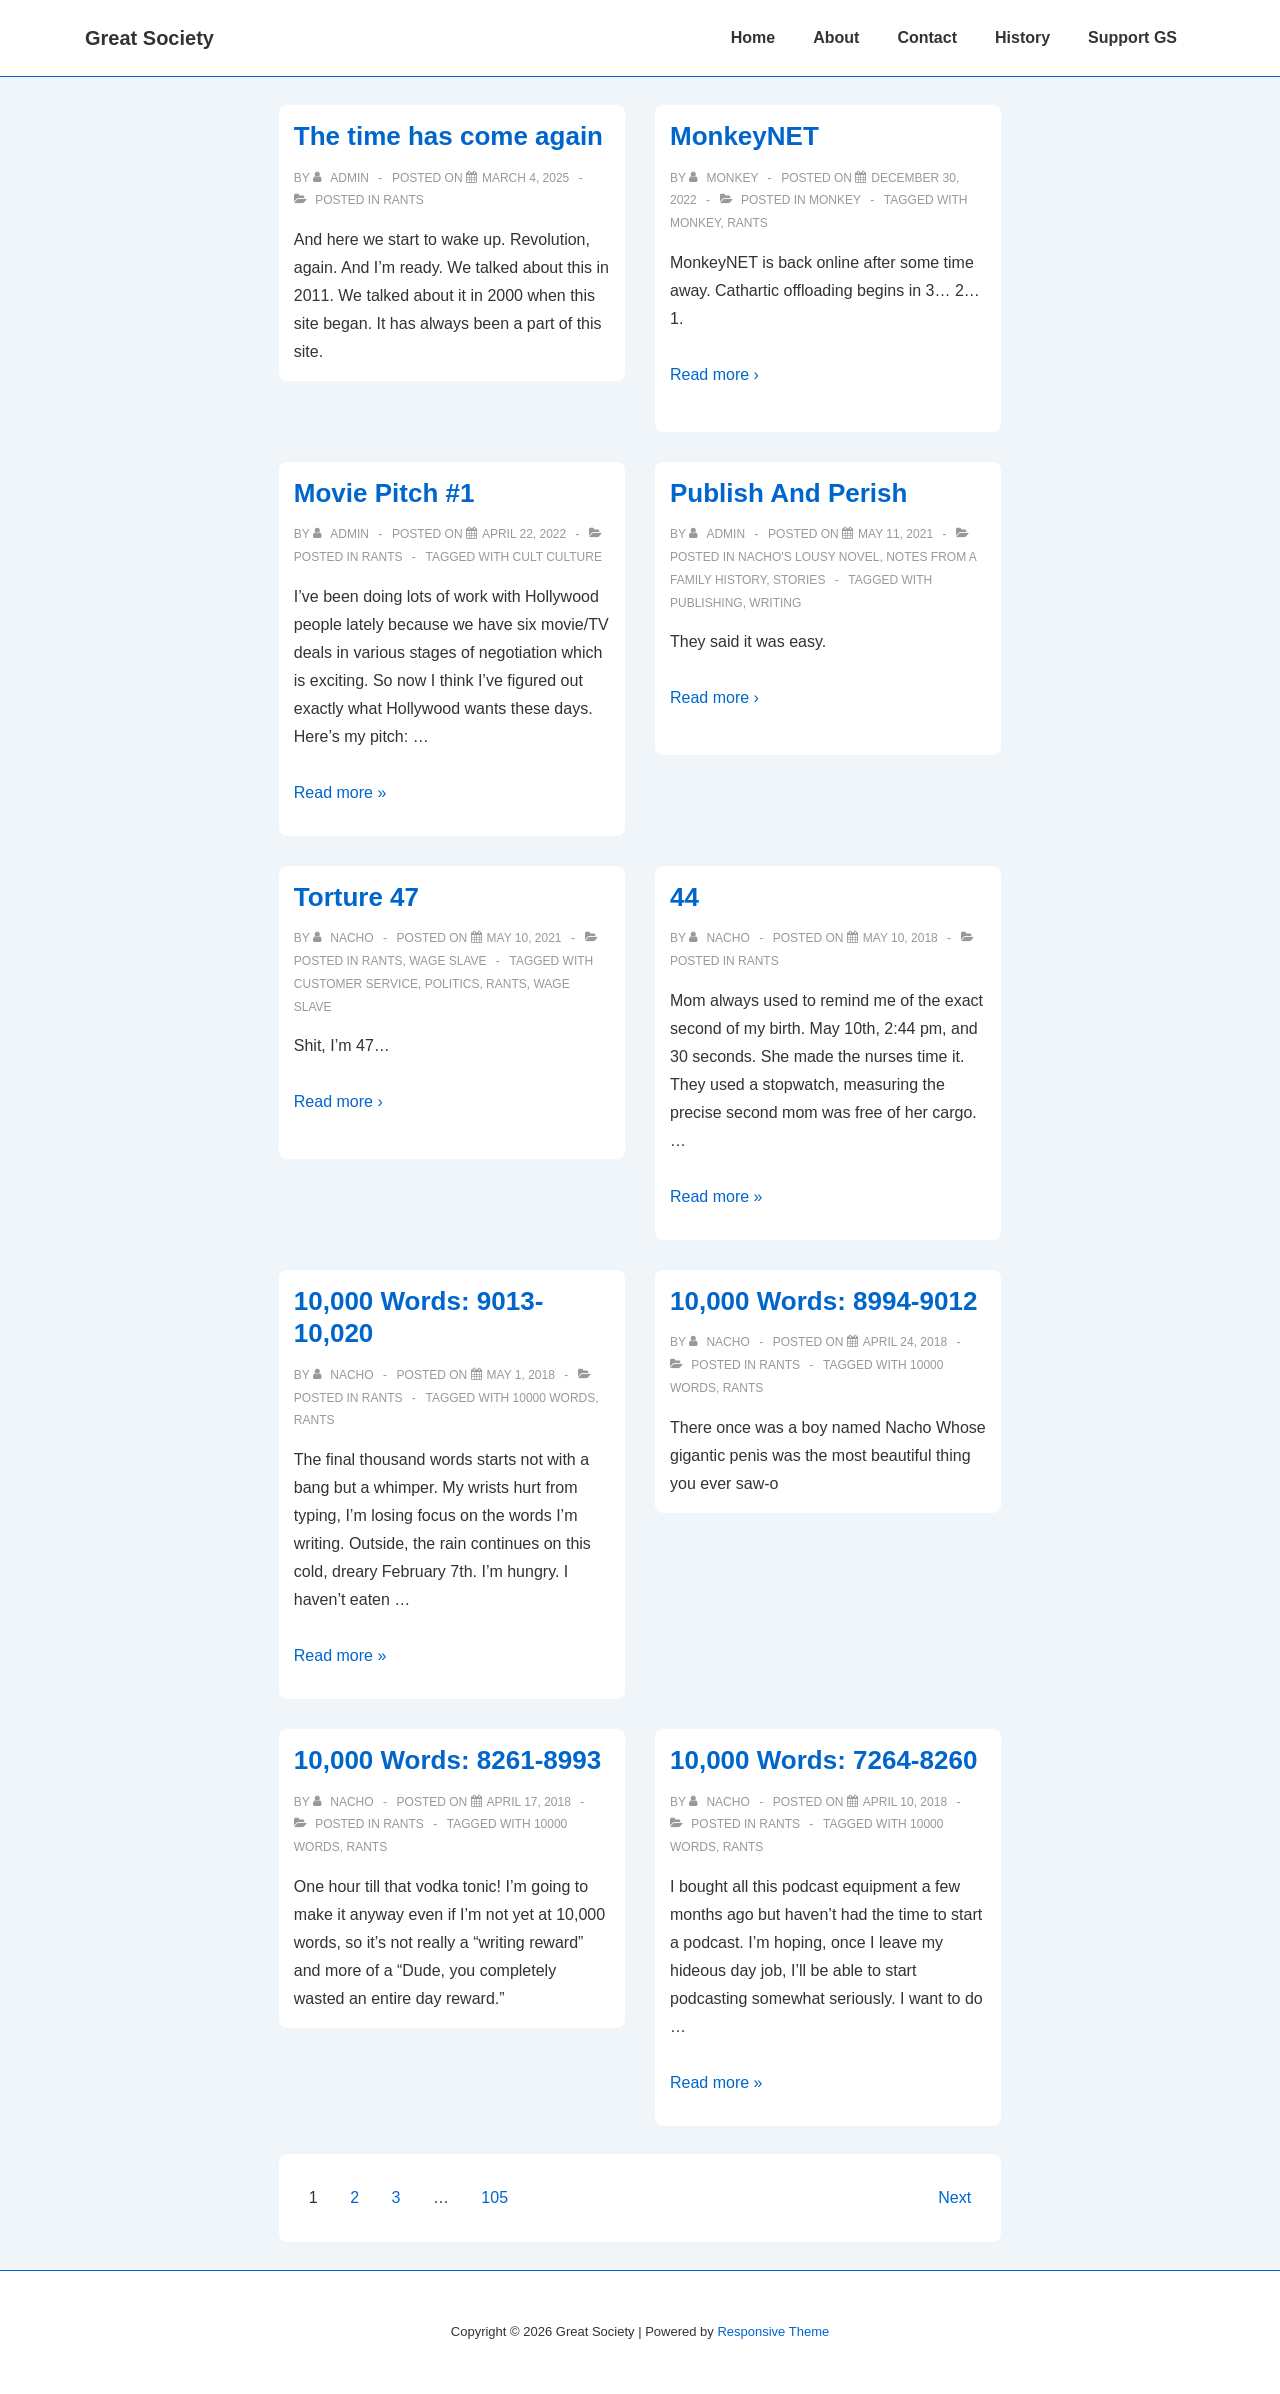 This screenshot has height=2394, width=1280. I want to click on [Movie Pitch #1], so click(524, 534).